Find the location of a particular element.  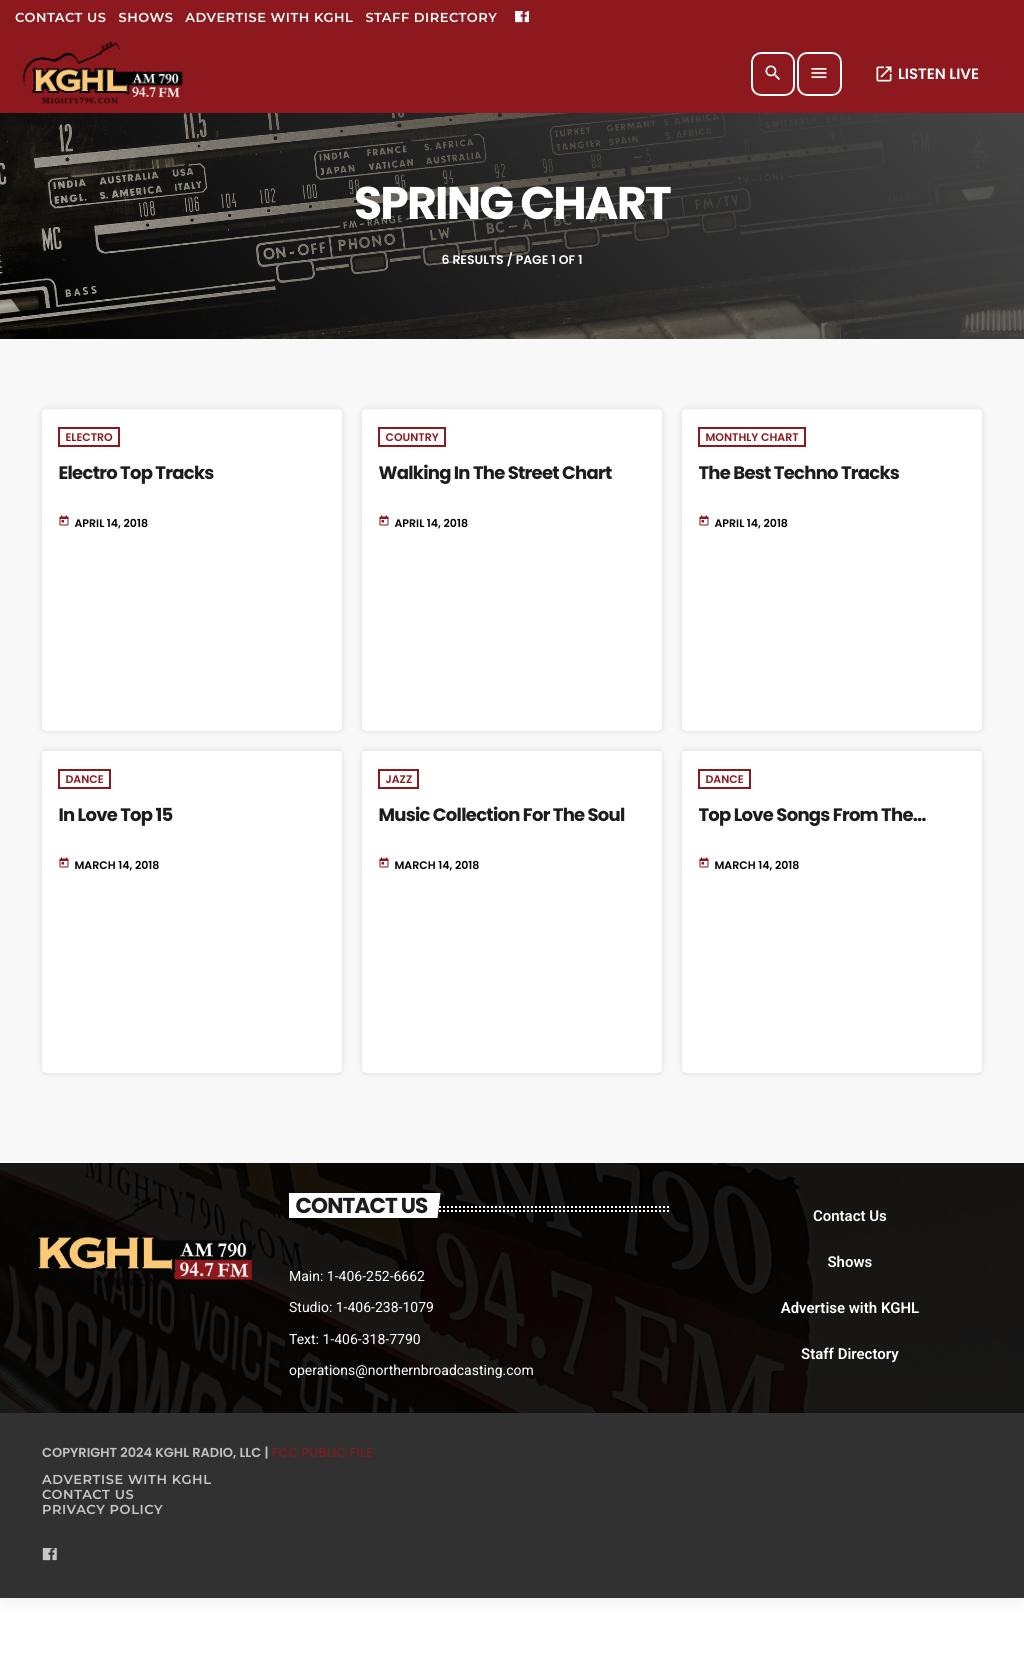

Monthly Chart is located at coordinates (751, 437).